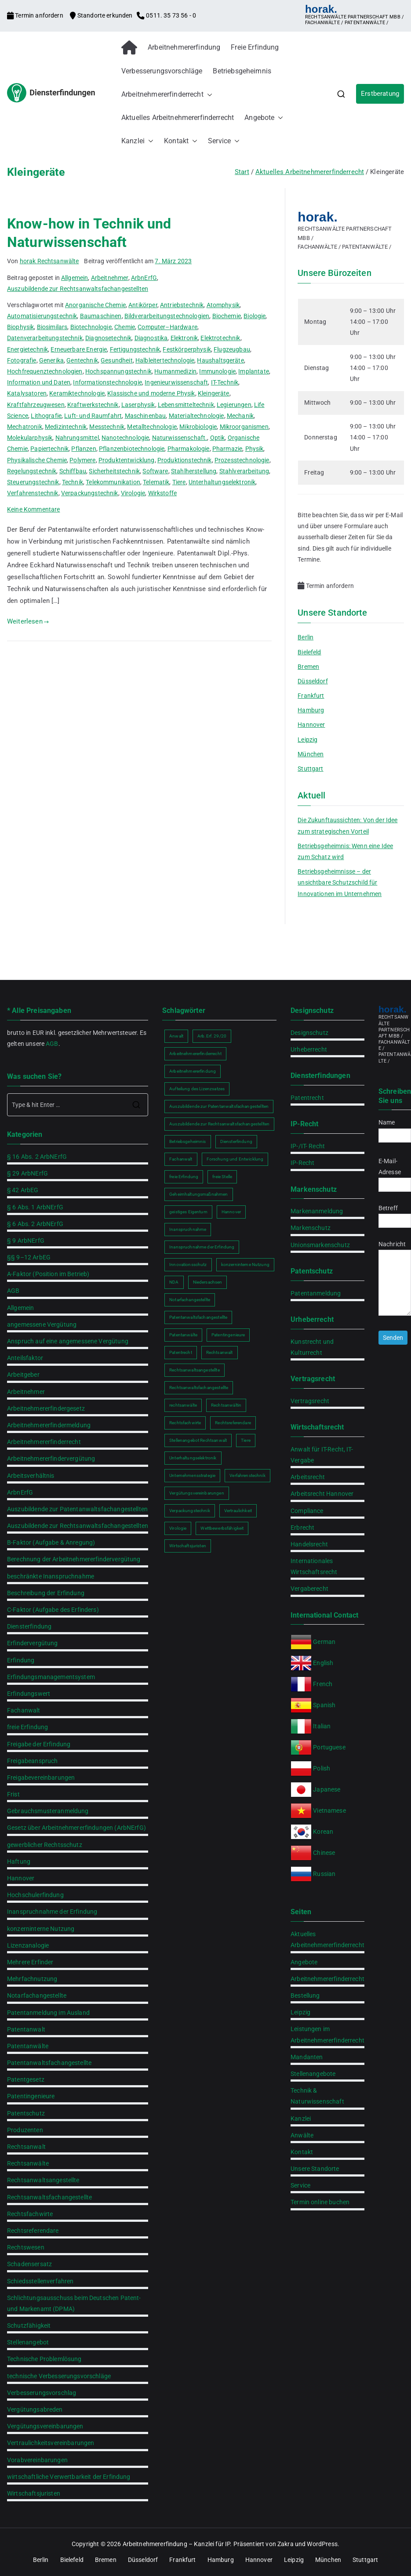 The height and width of the screenshot is (2576, 411). I want to click on Telekommunikation, so click(113, 482).